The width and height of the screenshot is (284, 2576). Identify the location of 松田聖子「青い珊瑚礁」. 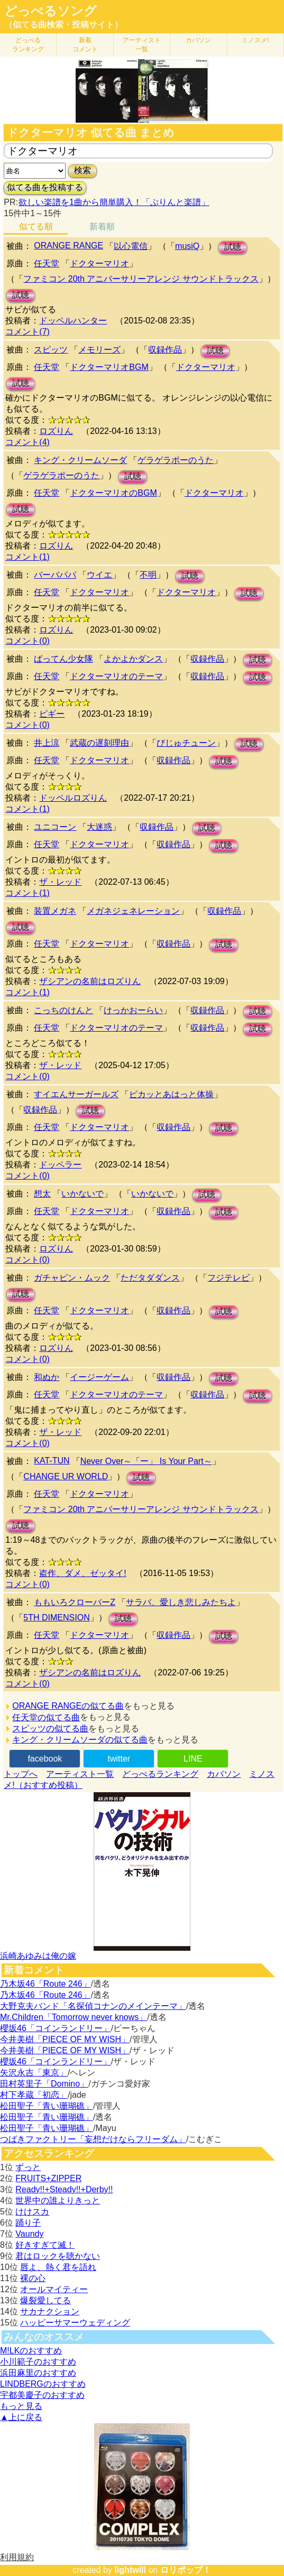
(46, 2105).